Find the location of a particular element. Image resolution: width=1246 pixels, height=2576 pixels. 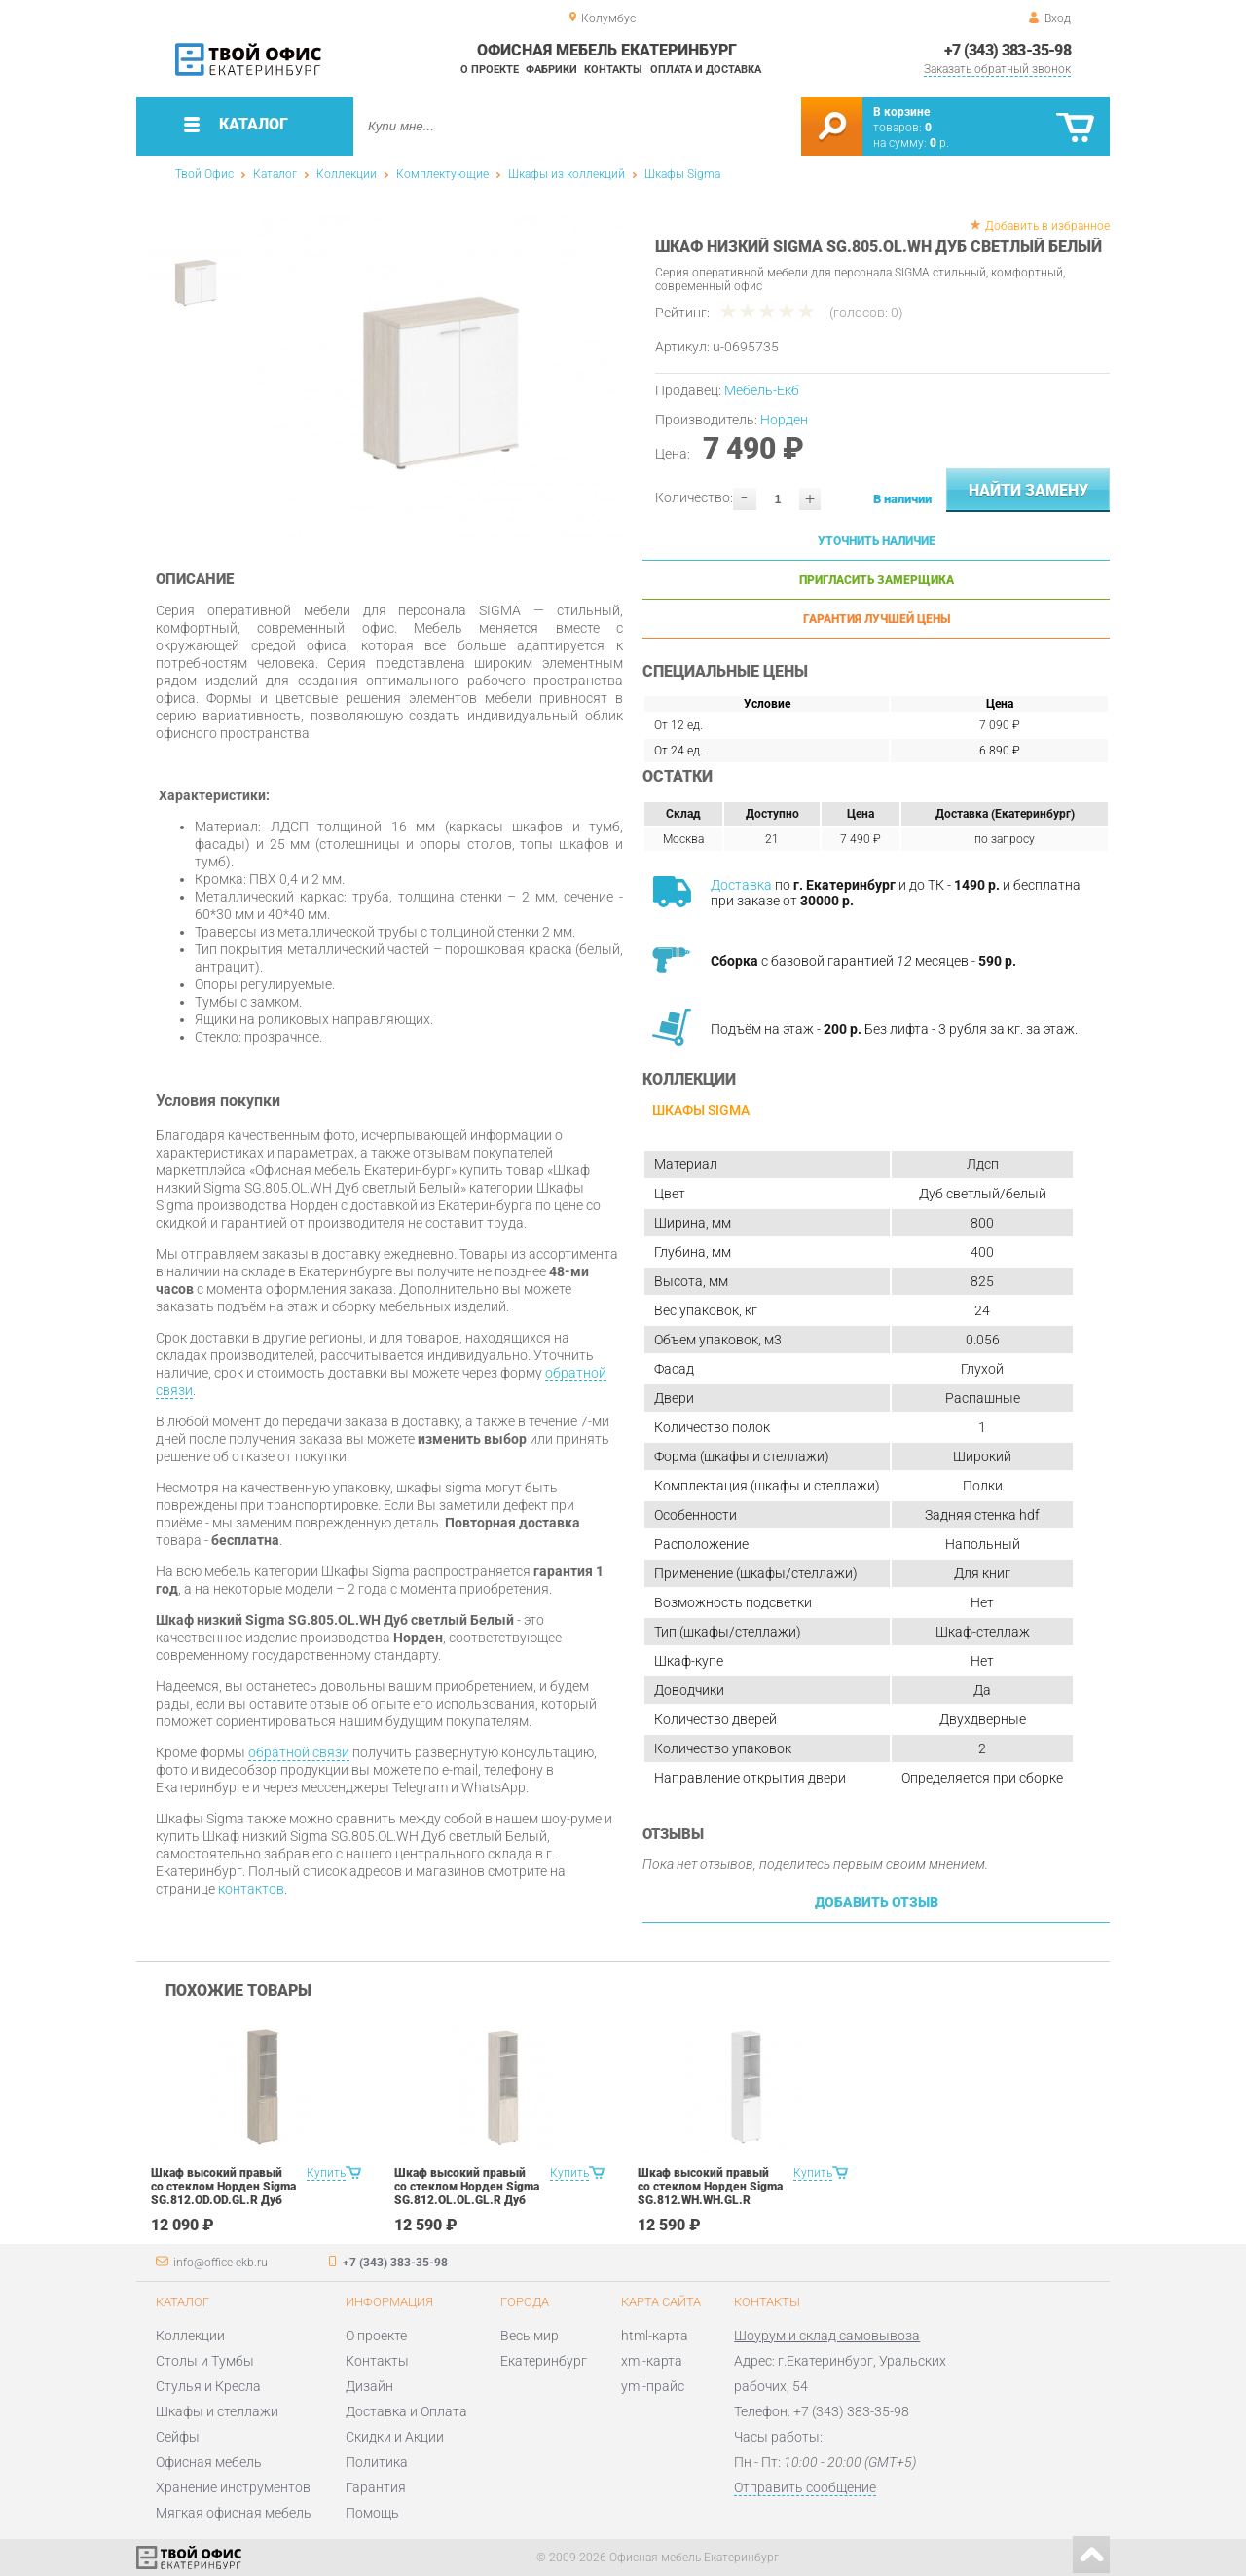

yml-прайс is located at coordinates (652, 2386).